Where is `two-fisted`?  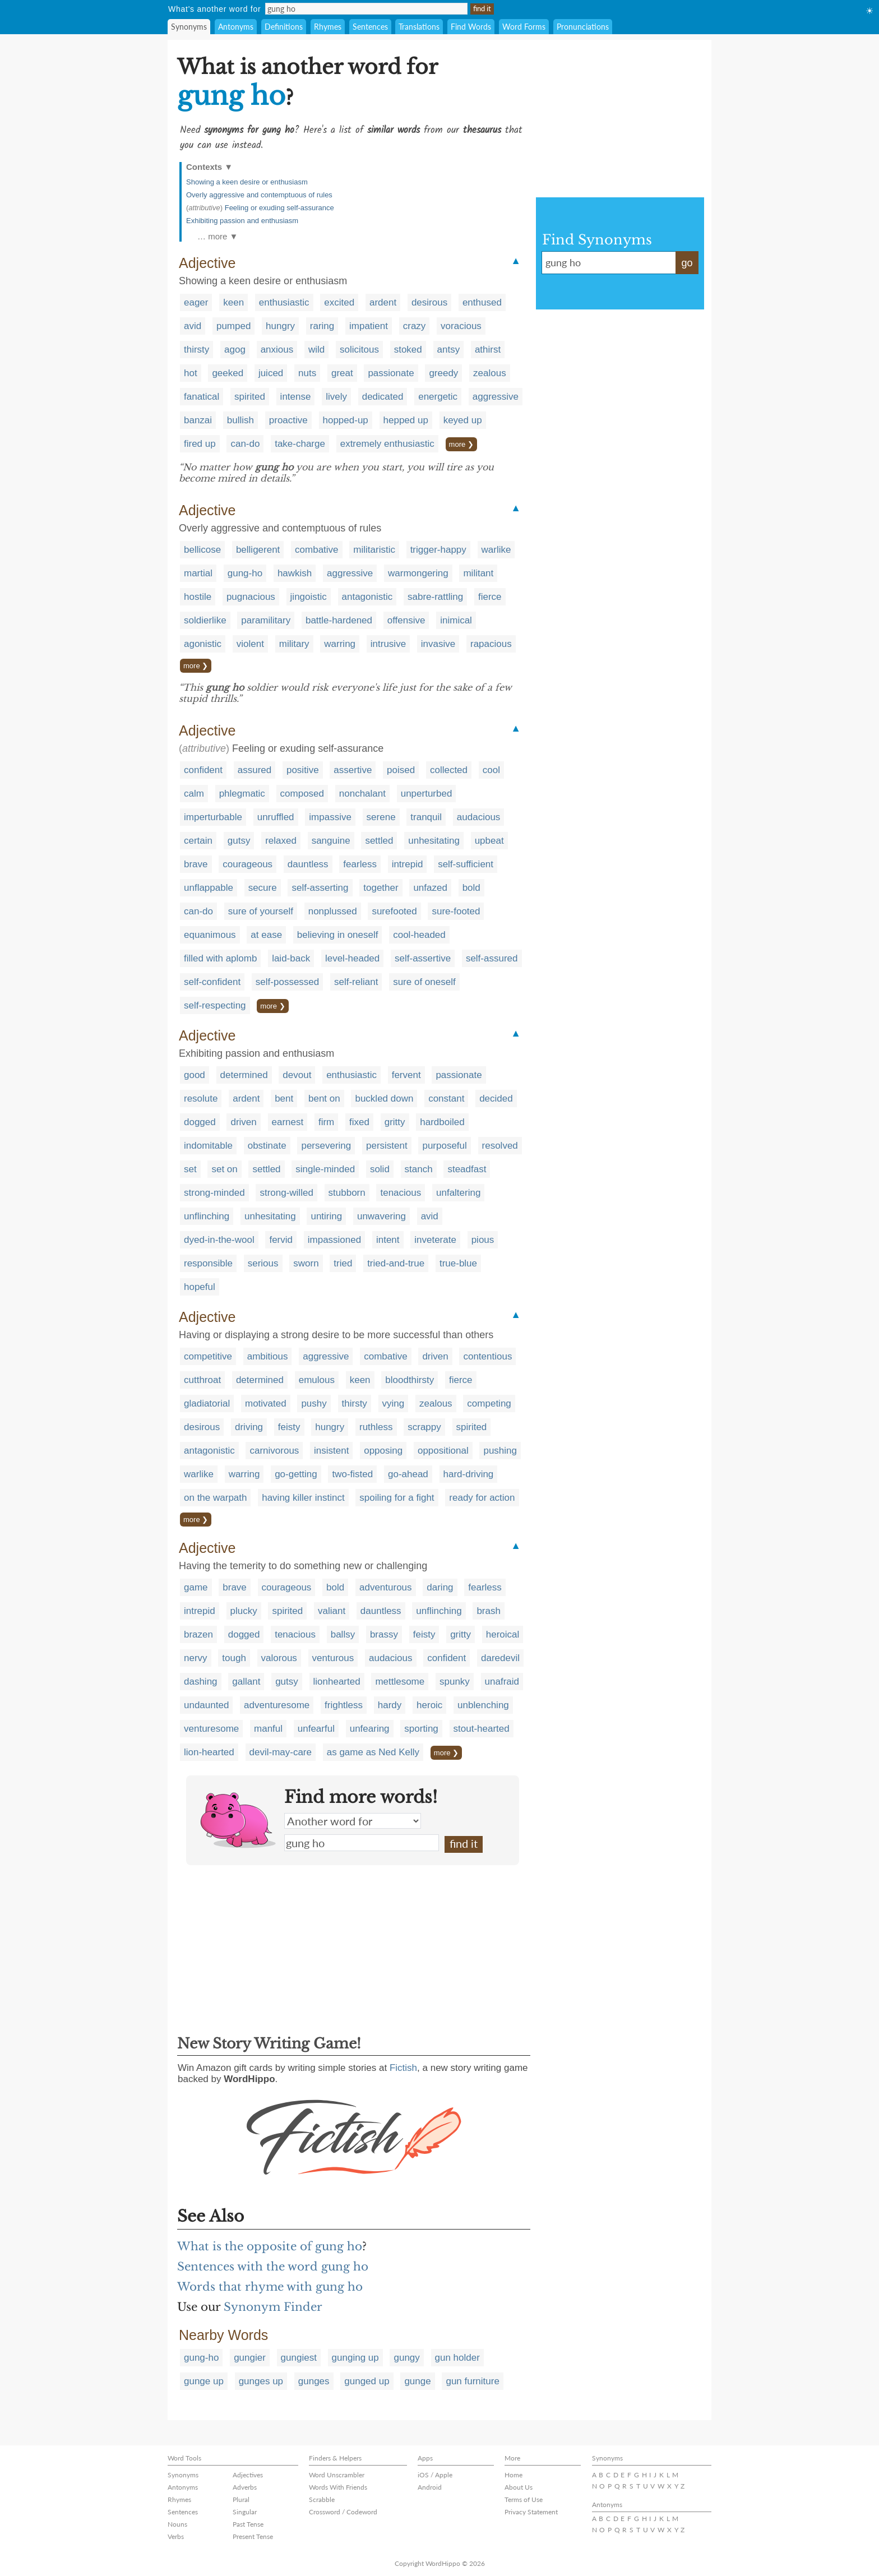
two-fisted is located at coordinates (352, 1474).